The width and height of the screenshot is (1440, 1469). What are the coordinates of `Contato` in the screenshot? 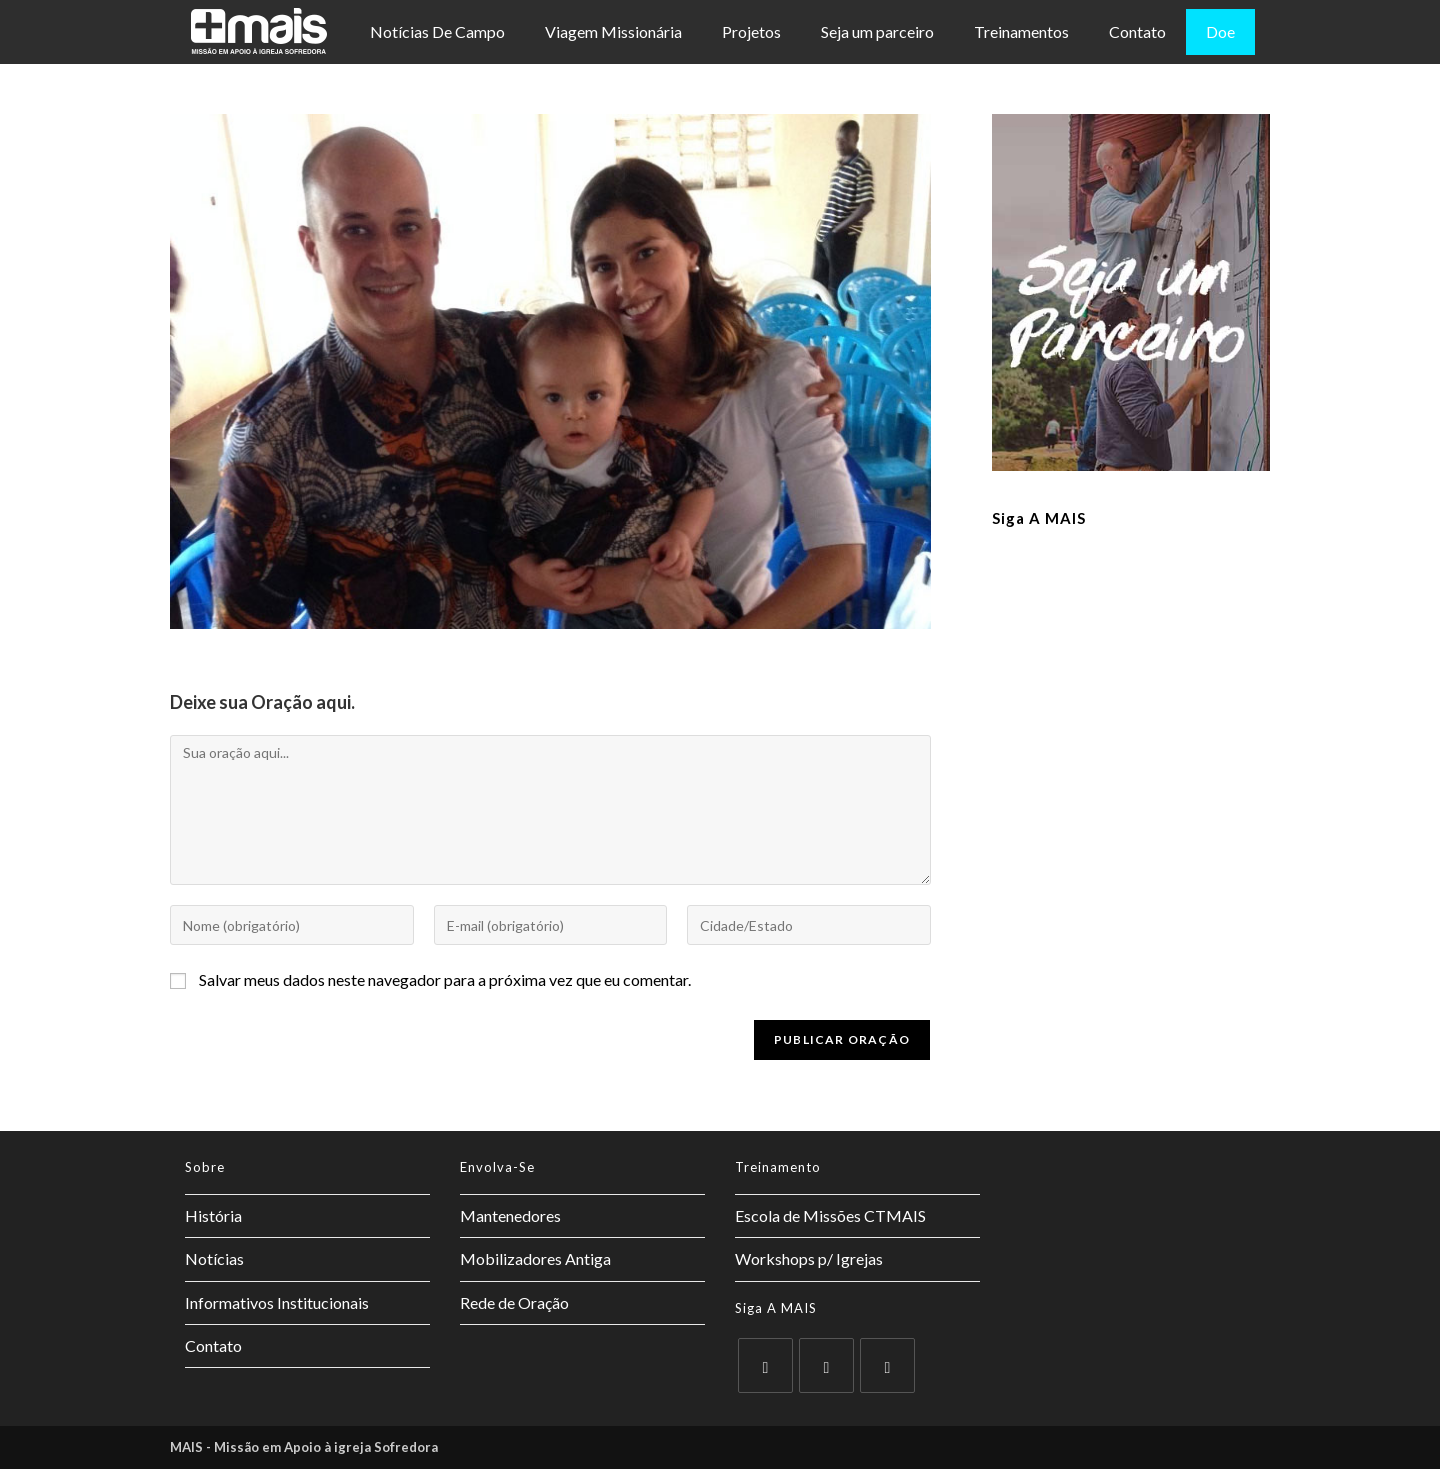 It's located at (1137, 31).